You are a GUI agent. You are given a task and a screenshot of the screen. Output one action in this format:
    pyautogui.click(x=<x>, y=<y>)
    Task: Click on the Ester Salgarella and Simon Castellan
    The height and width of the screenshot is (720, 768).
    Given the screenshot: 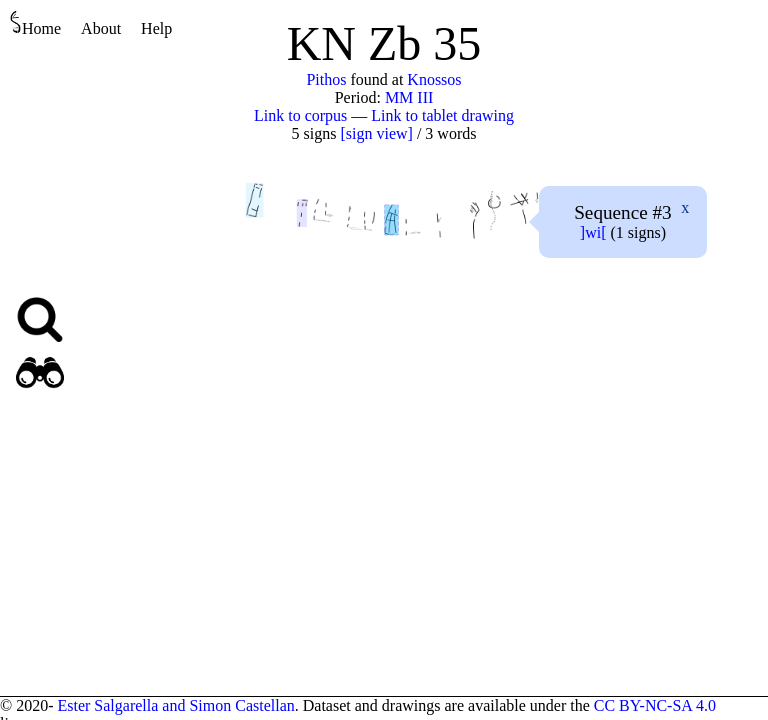 What is the action you would take?
    pyautogui.click(x=175, y=705)
    